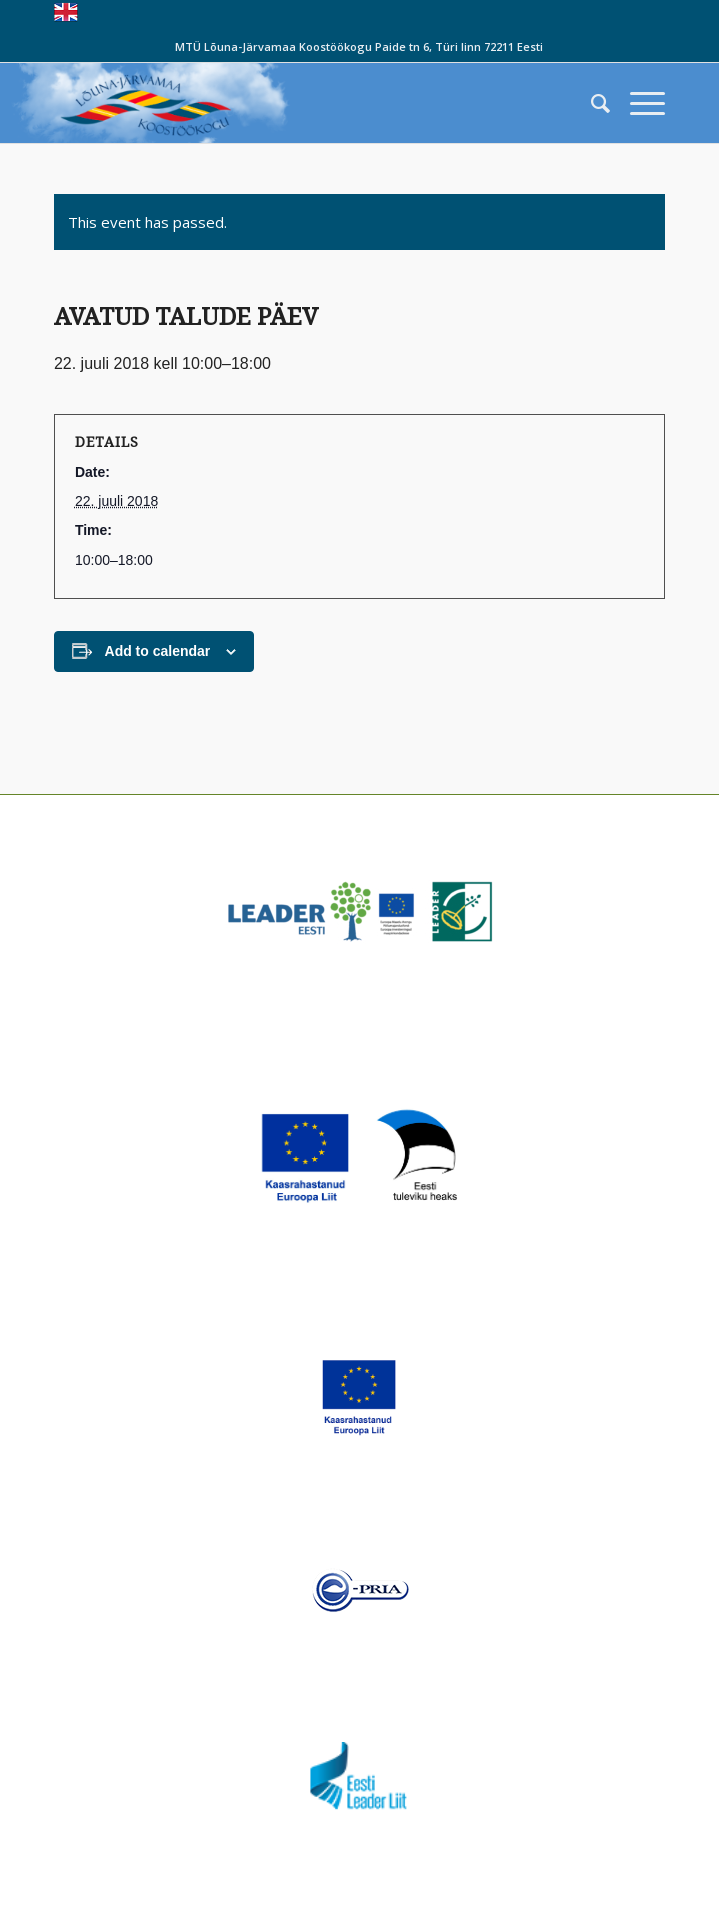 The height and width of the screenshot is (1924, 719). Describe the element at coordinates (590, 103) in the screenshot. I see `[menuitem]` at that location.